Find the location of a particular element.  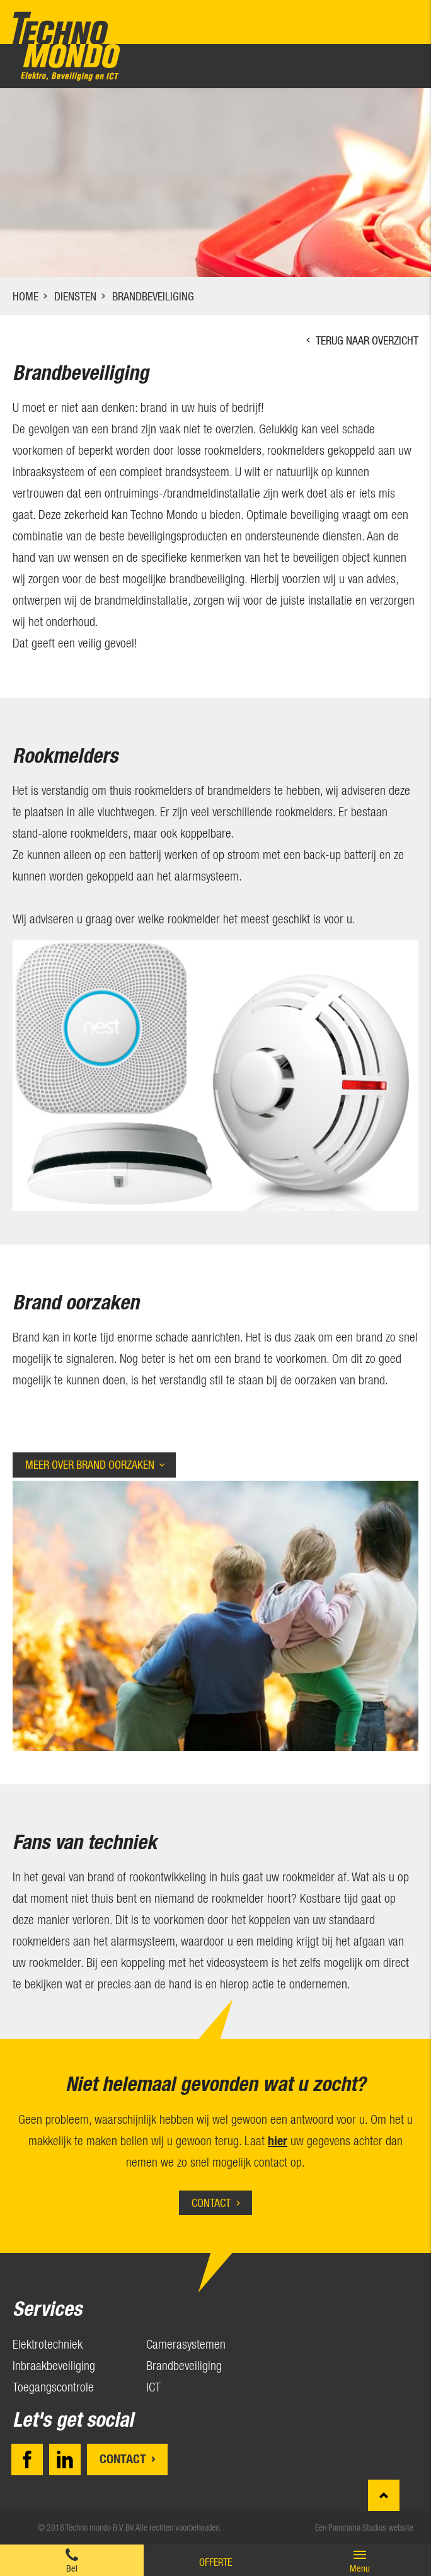

LinkedIn is located at coordinates (65, 2459).